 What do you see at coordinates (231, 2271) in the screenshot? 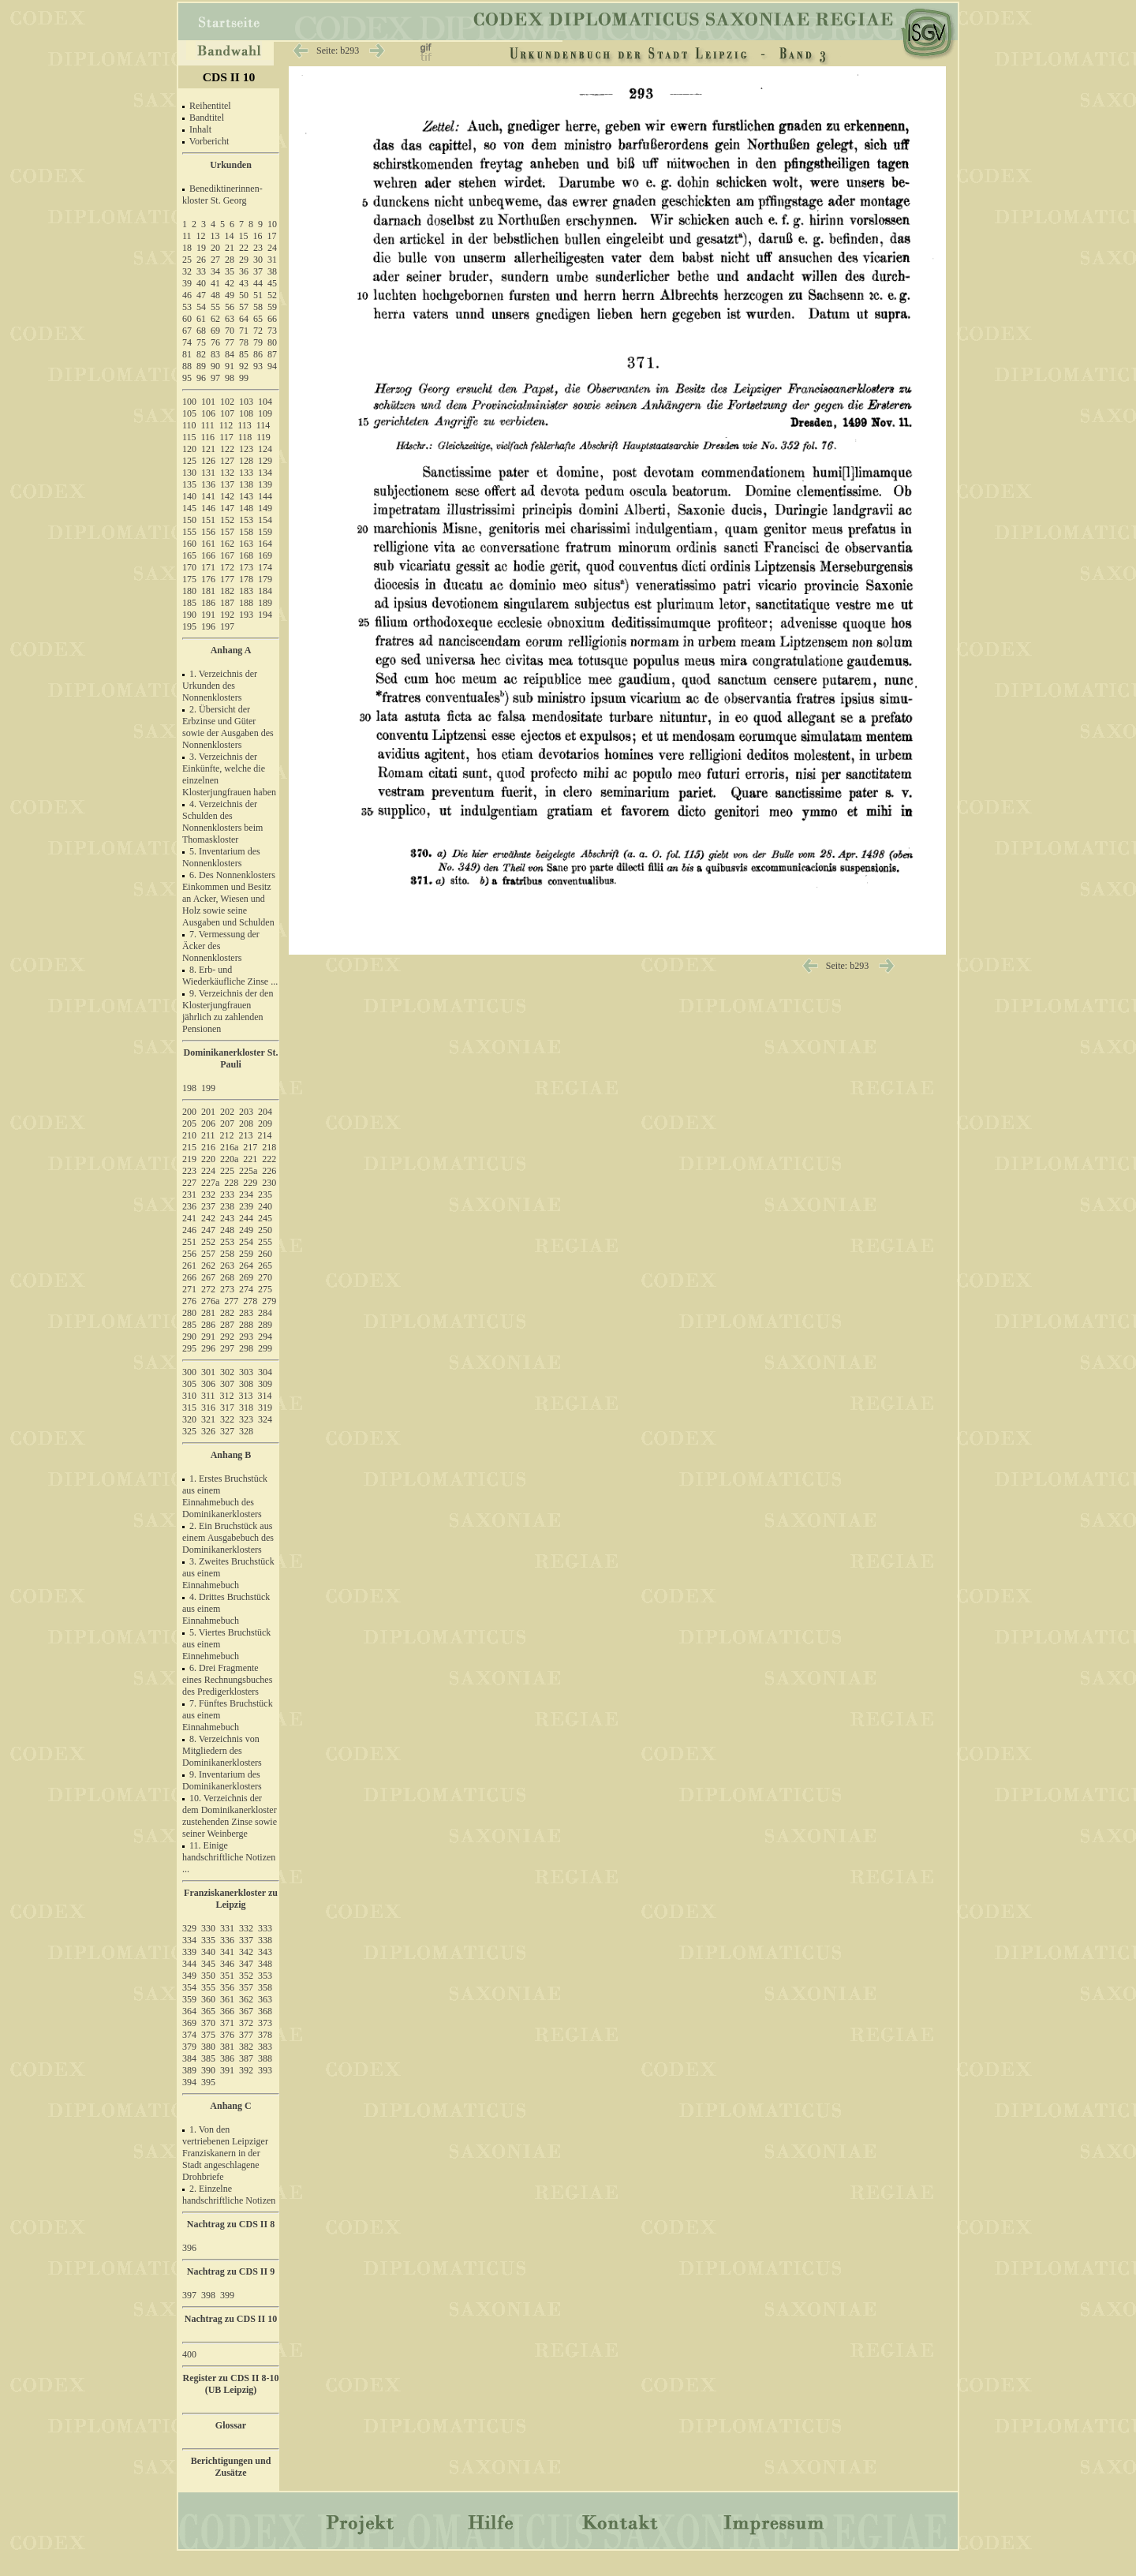
I see `Nachtrag zu CDS II 9` at bounding box center [231, 2271].